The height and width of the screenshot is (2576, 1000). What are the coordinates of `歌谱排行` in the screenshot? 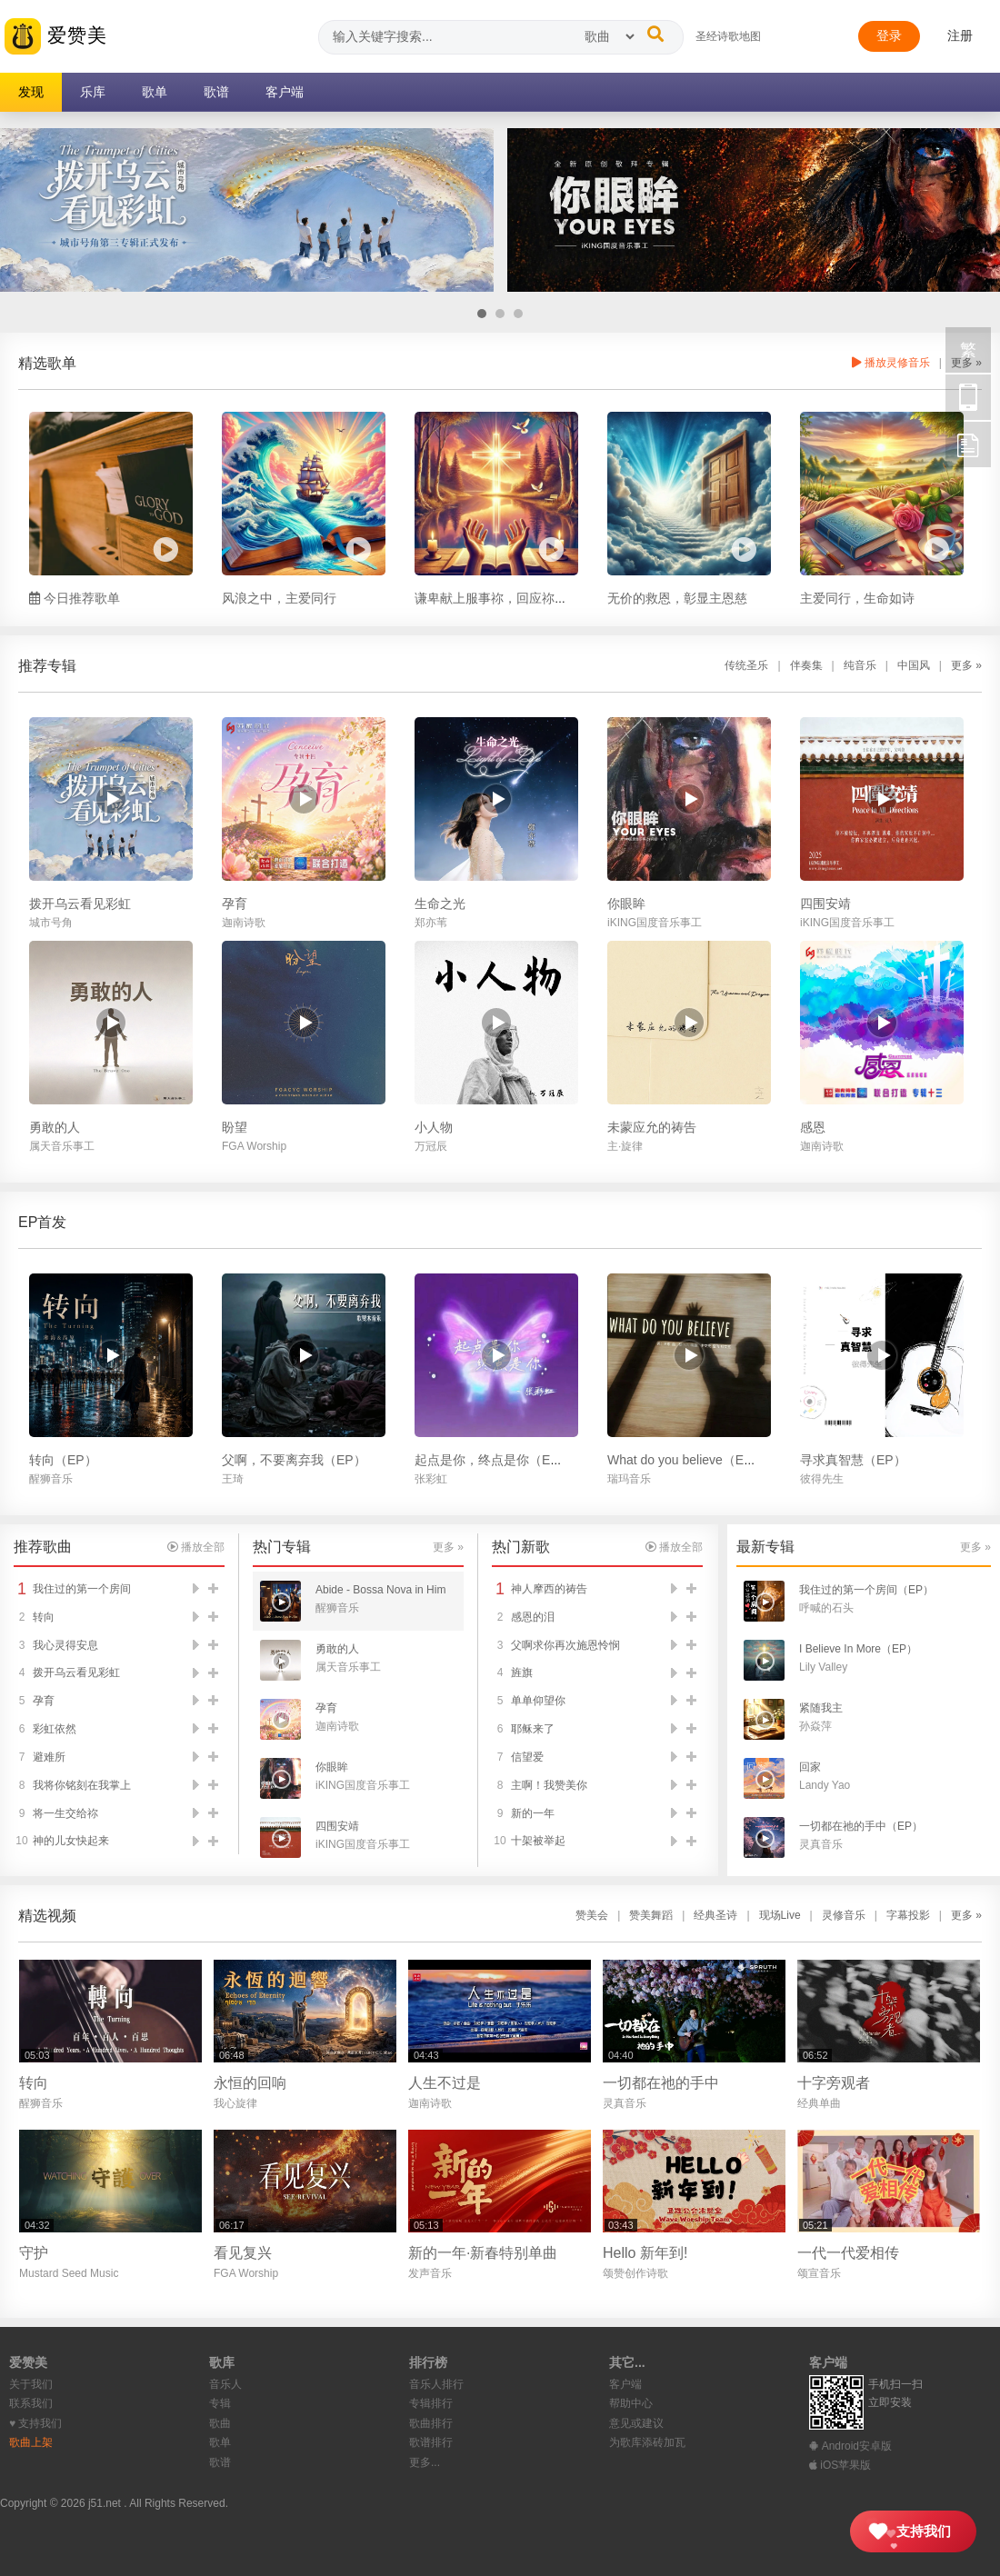 It's located at (431, 2442).